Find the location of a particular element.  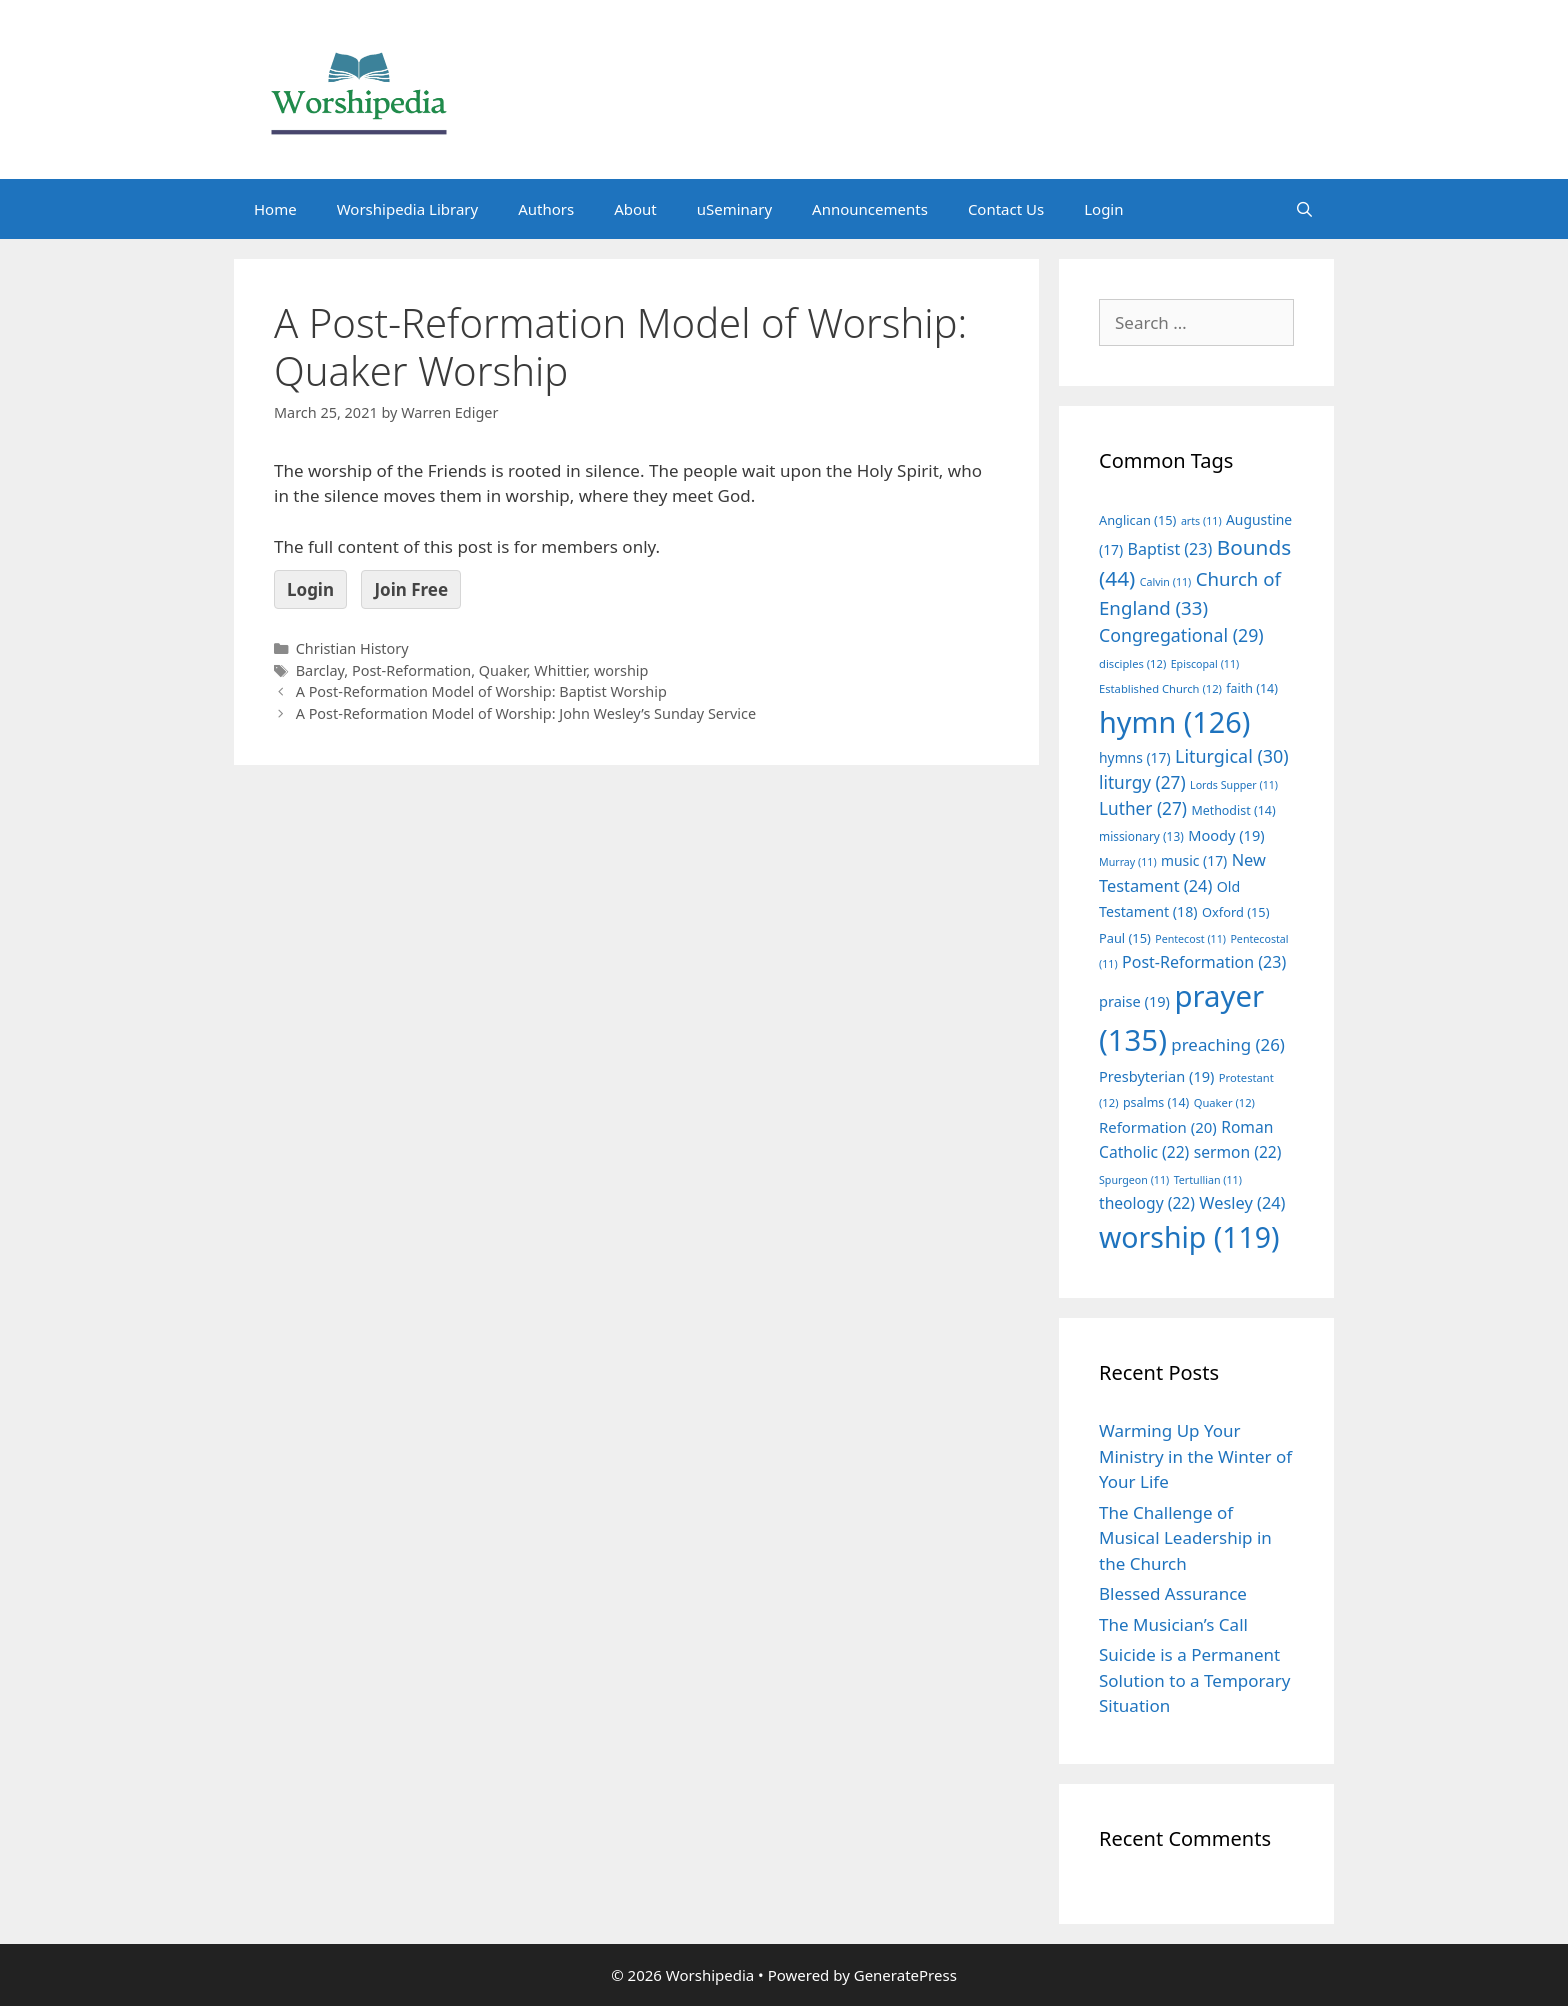

Warming Up Your Ministry in the Winter of Your Life is located at coordinates (1195, 1456).